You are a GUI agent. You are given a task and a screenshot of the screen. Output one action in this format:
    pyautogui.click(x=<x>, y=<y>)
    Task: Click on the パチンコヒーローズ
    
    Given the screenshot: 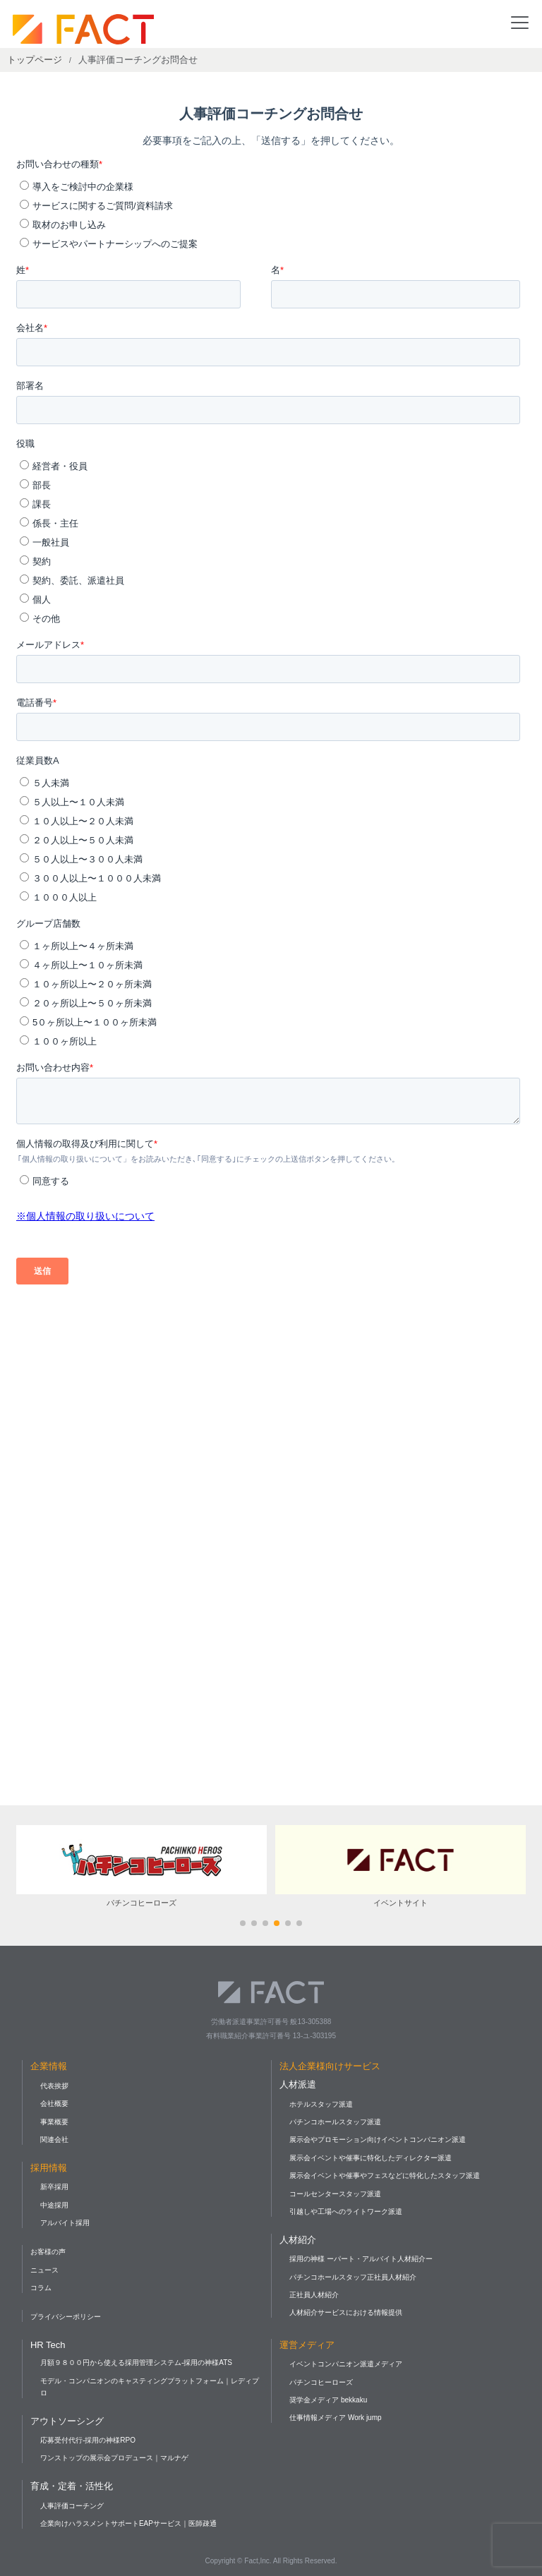 What is the action you would take?
    pyautogui.click(x=321, y=2382)
    